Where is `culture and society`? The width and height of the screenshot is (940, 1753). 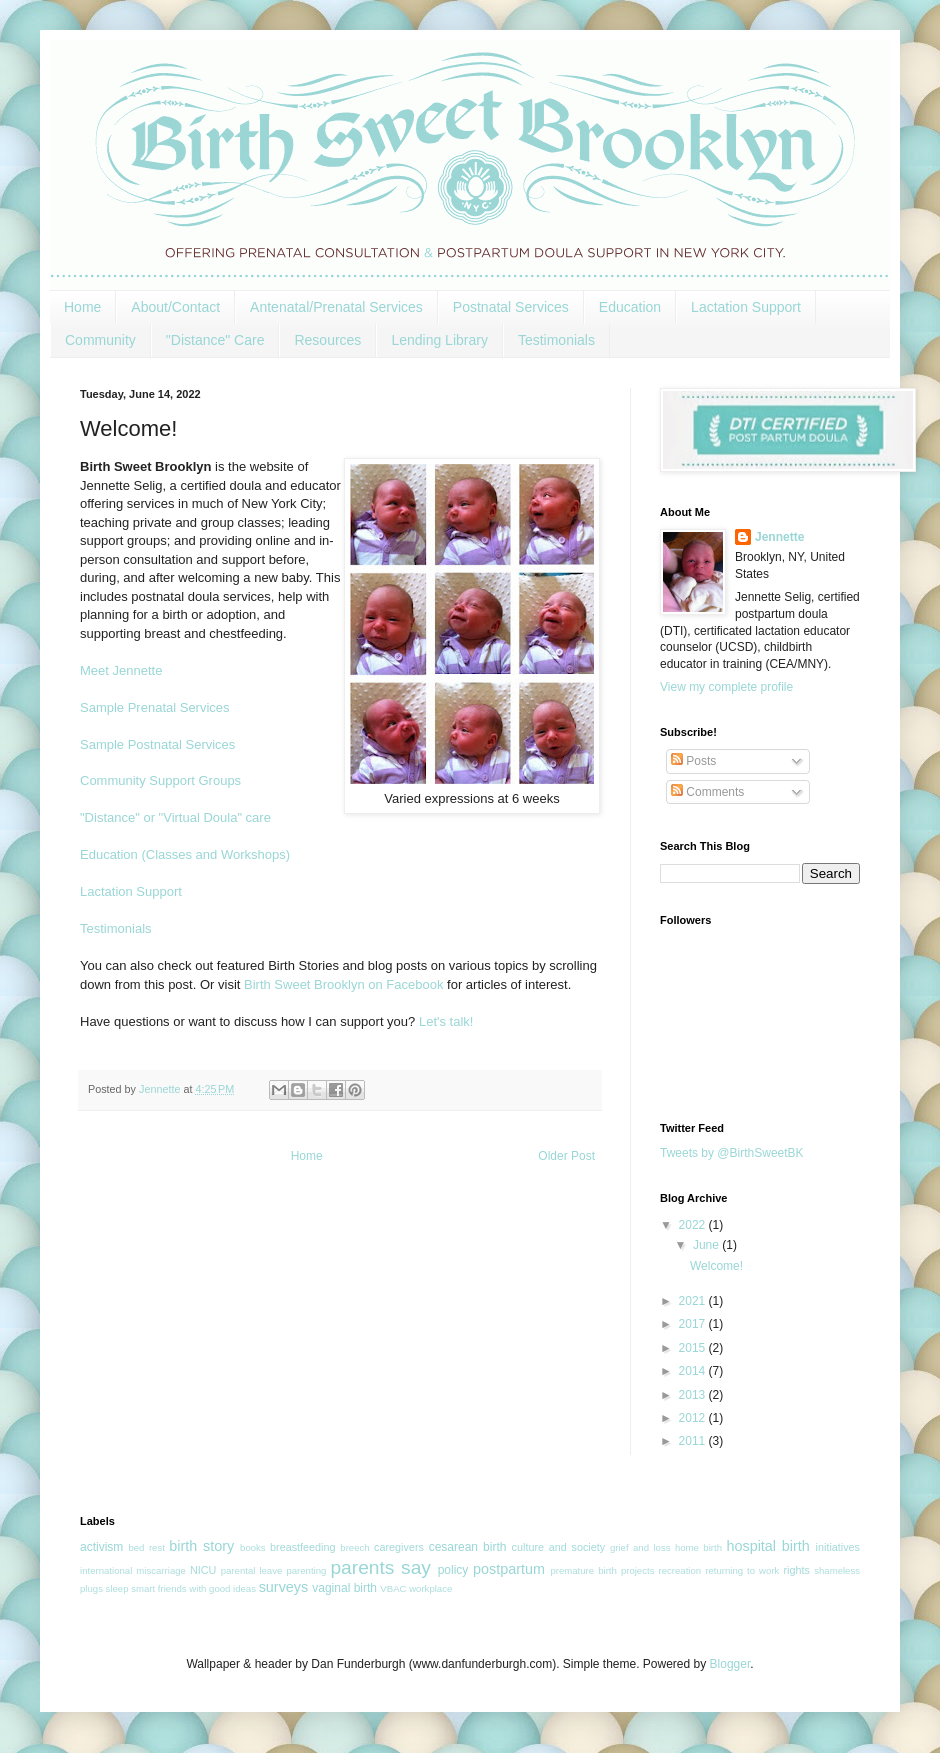
culture and society is located at coordinates (559, 1547).